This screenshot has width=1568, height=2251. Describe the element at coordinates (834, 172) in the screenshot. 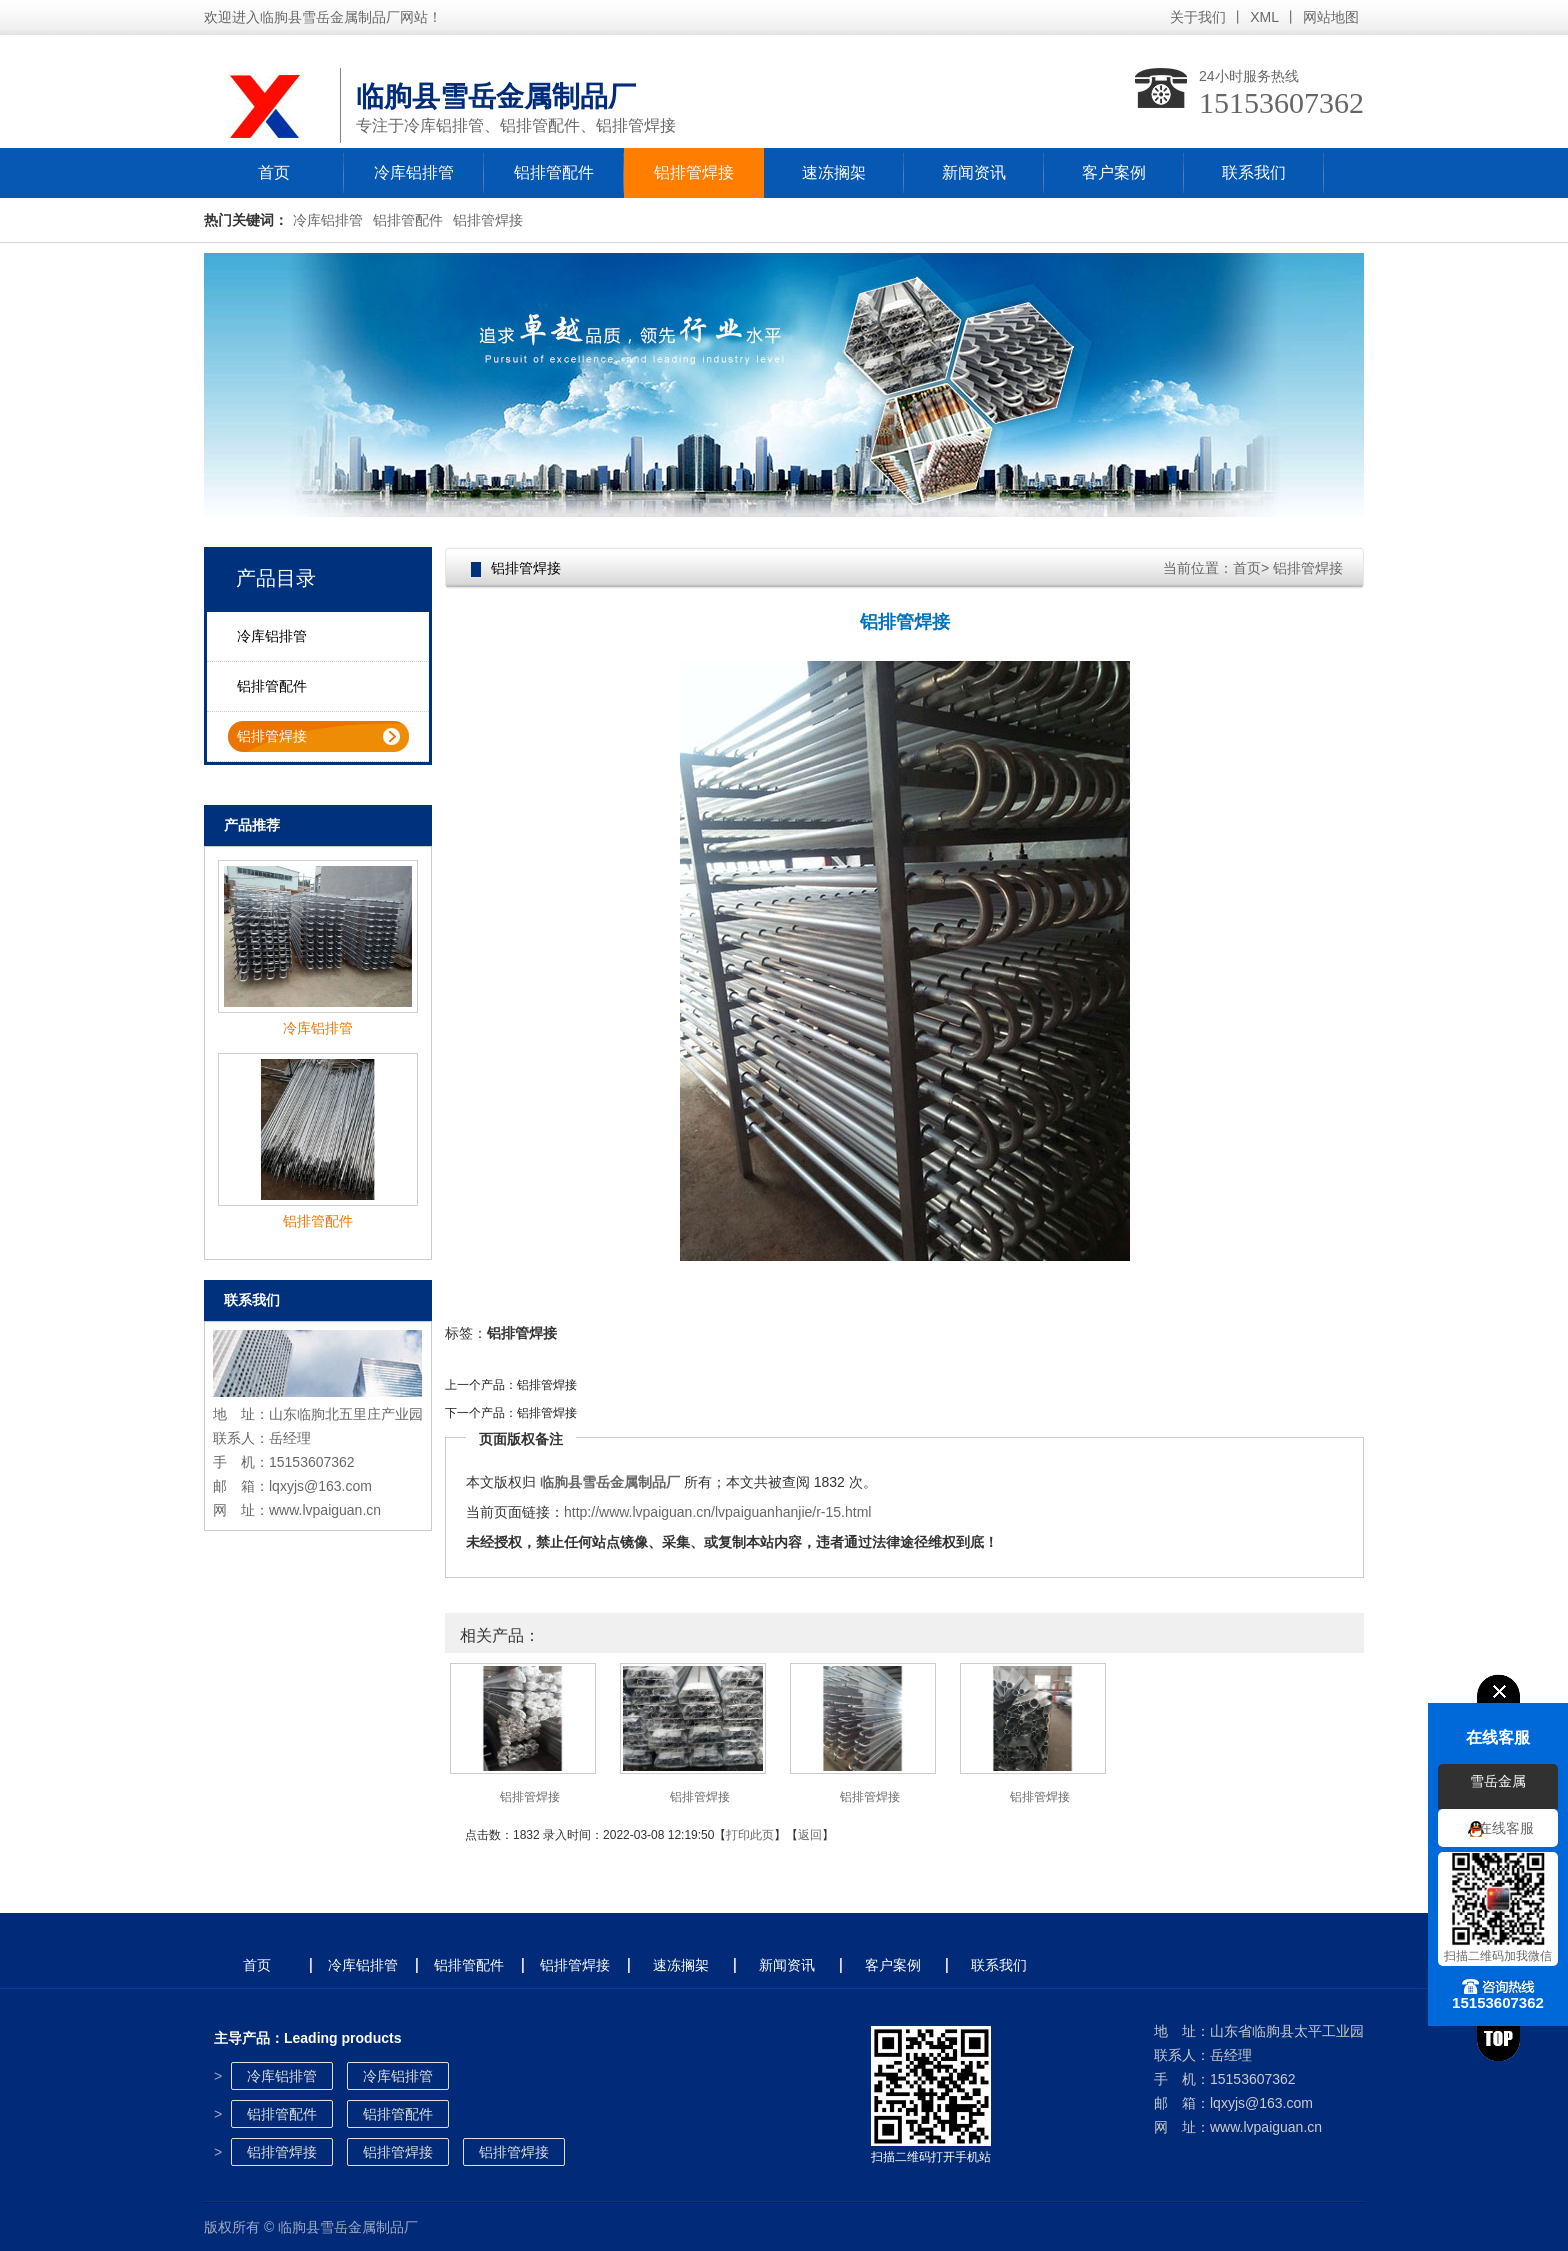

I see `速冻搁架` at that location.